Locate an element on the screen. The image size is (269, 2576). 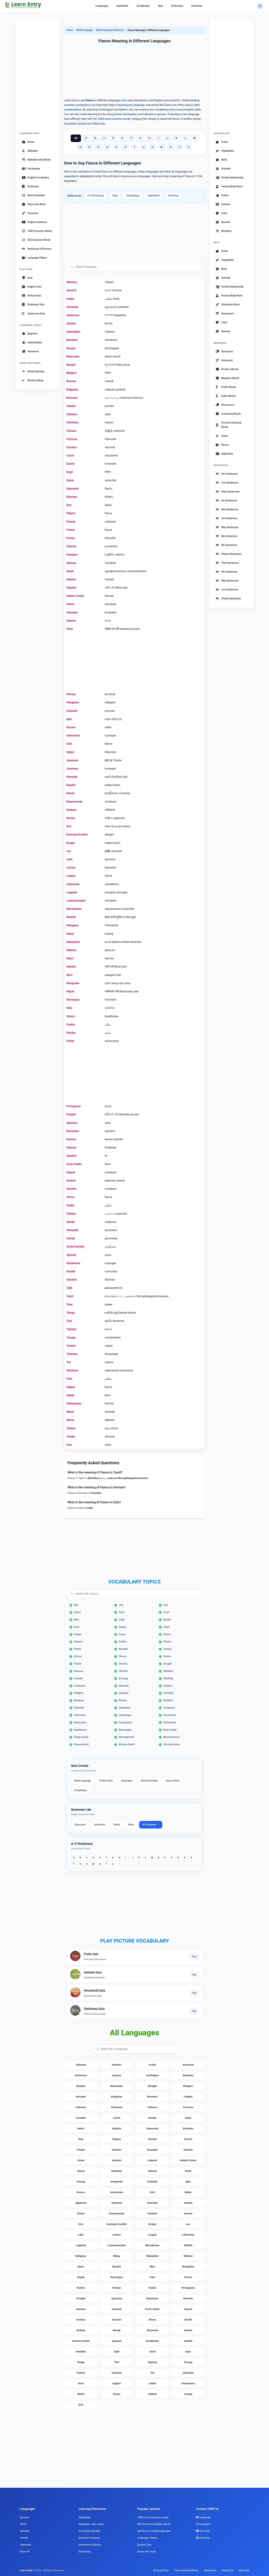
Esperanto is located at coordinates (72, 487).